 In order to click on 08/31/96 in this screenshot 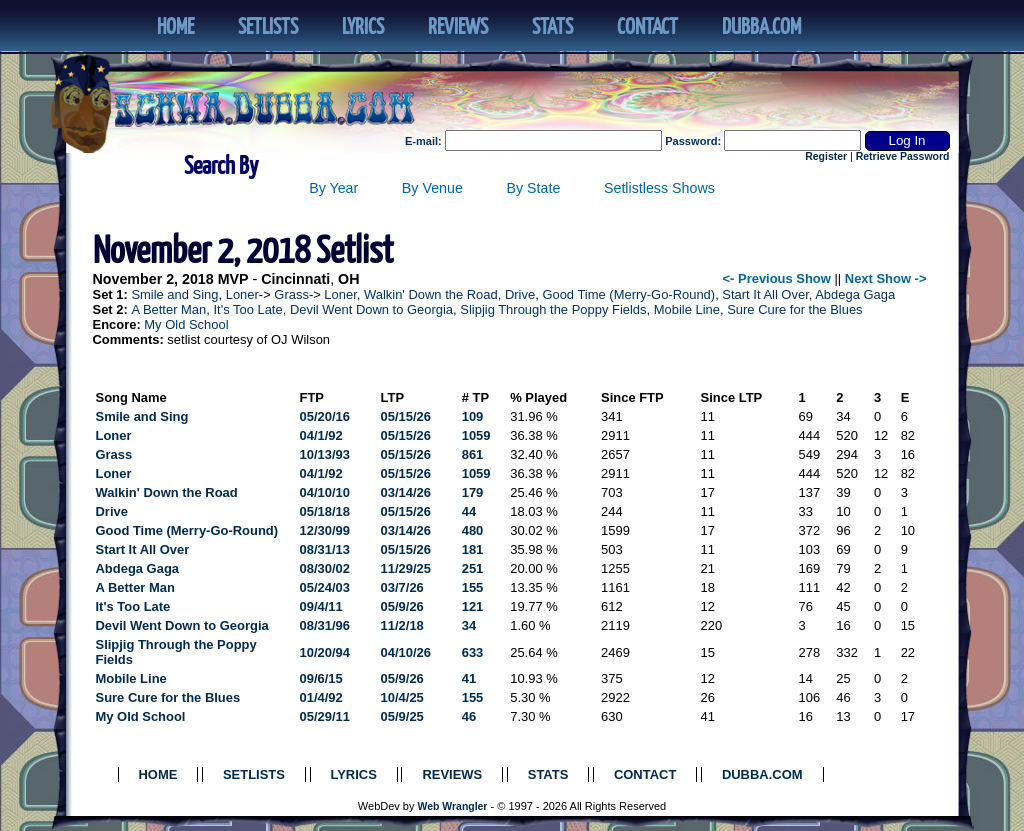, I will do `click(325, 625)`.